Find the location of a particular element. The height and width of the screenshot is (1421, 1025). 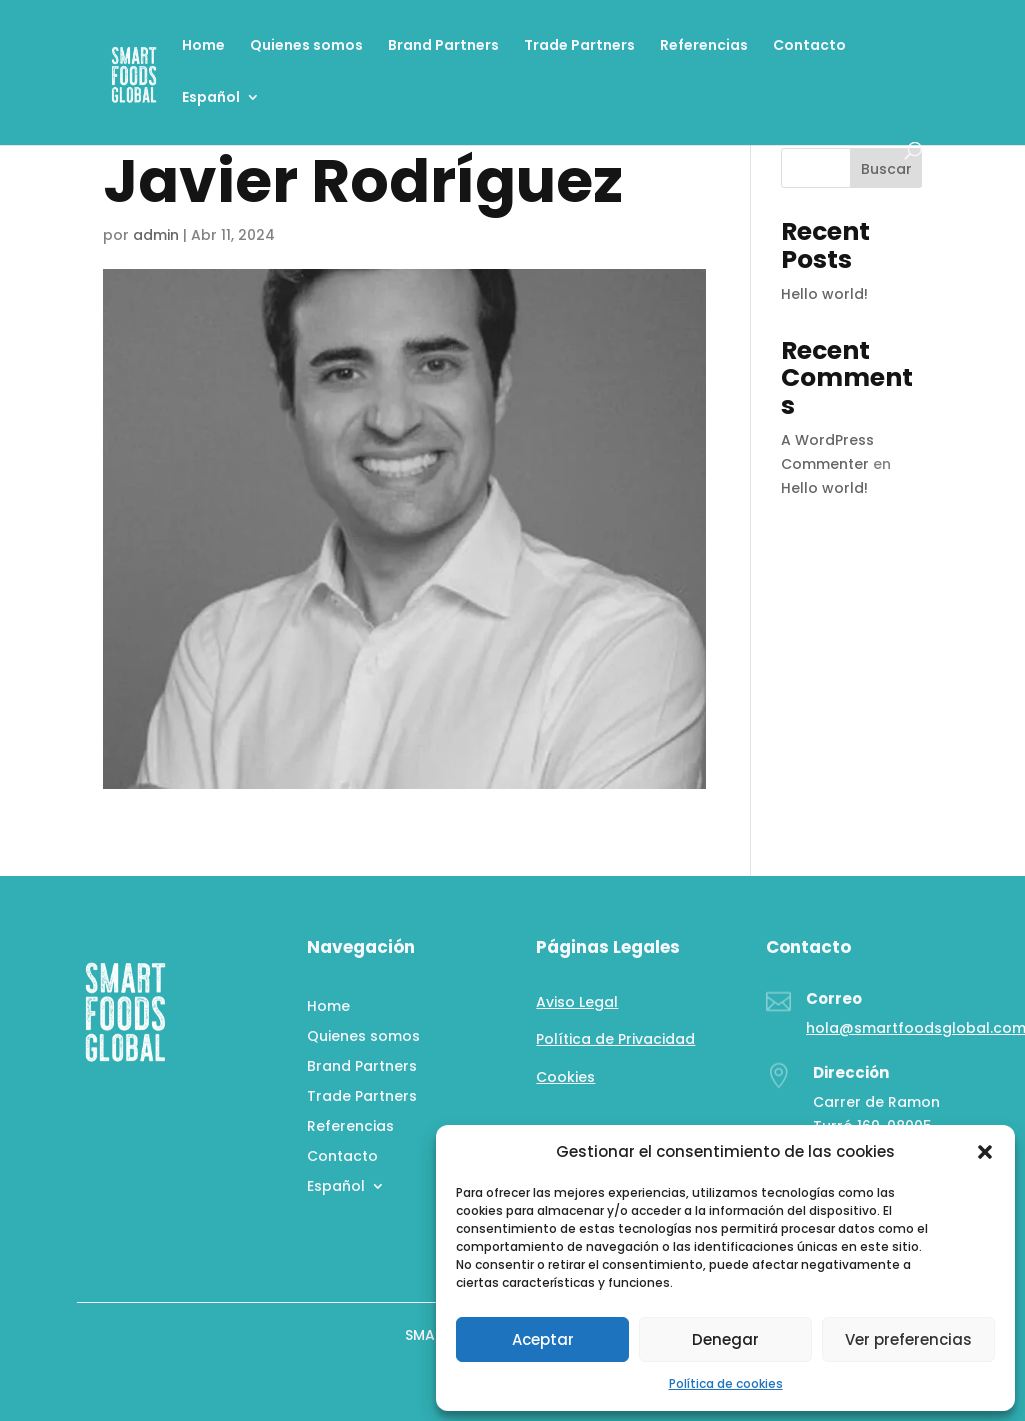

Contacto is located at coordinates (809, 46).